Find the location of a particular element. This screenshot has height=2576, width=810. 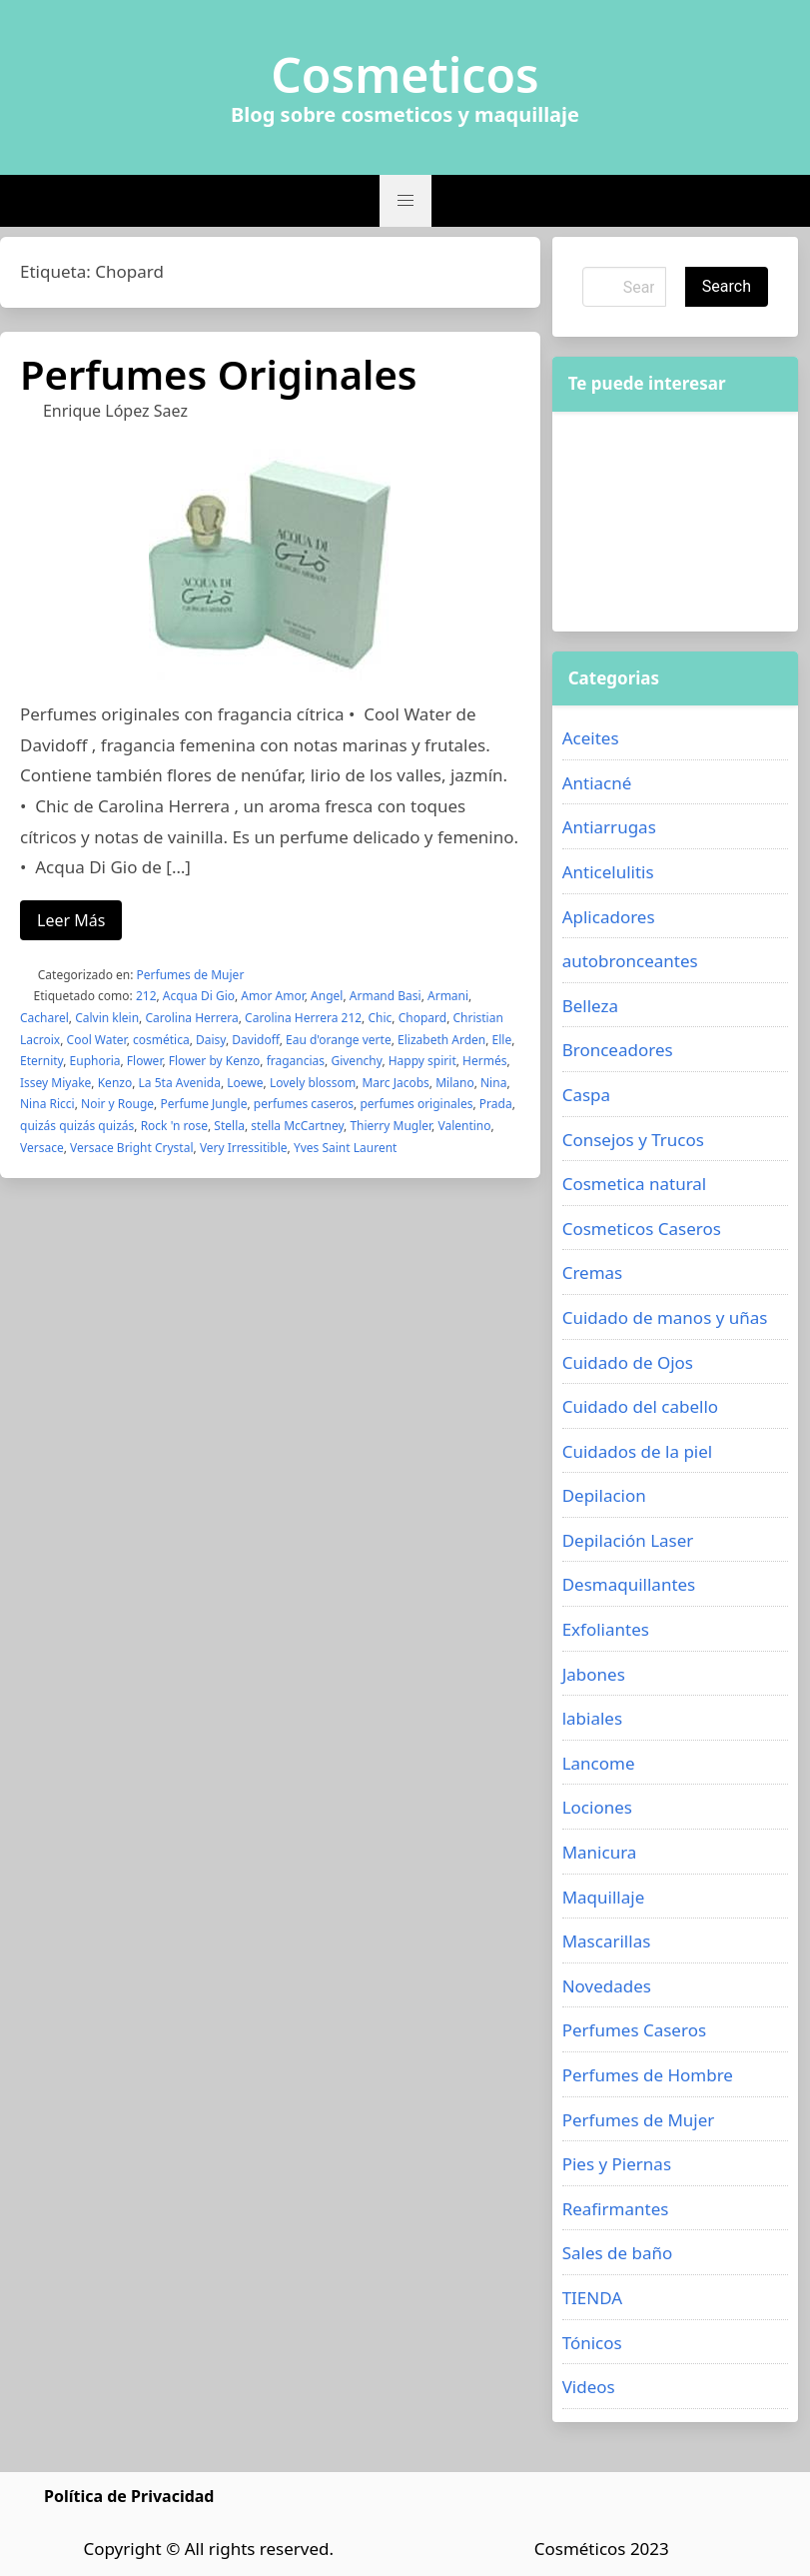

Cosmeticos is located at coordinates (405, 75).